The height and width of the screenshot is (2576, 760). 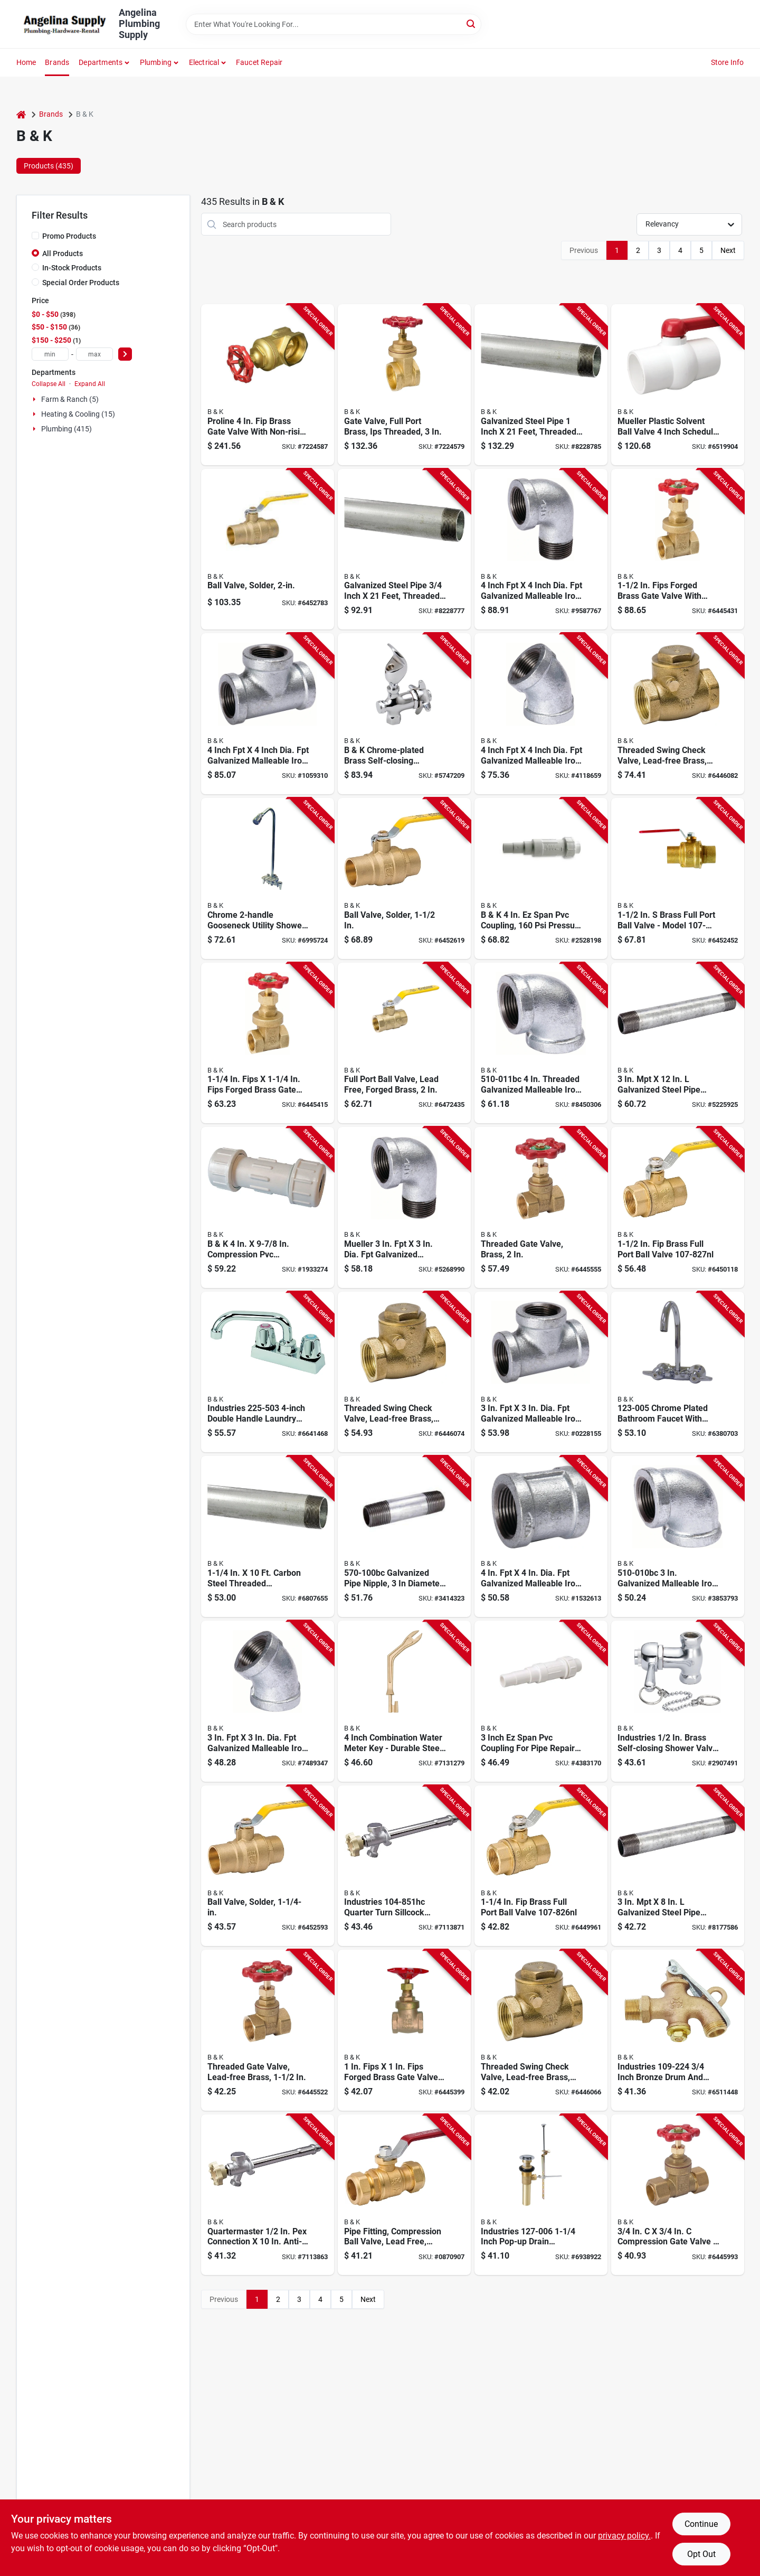 I want to click on [Go to proline-series-gate-valve-connection-fpt-psi-pressure-brass-body-032888118546 product page], so click(x=677, y=549).